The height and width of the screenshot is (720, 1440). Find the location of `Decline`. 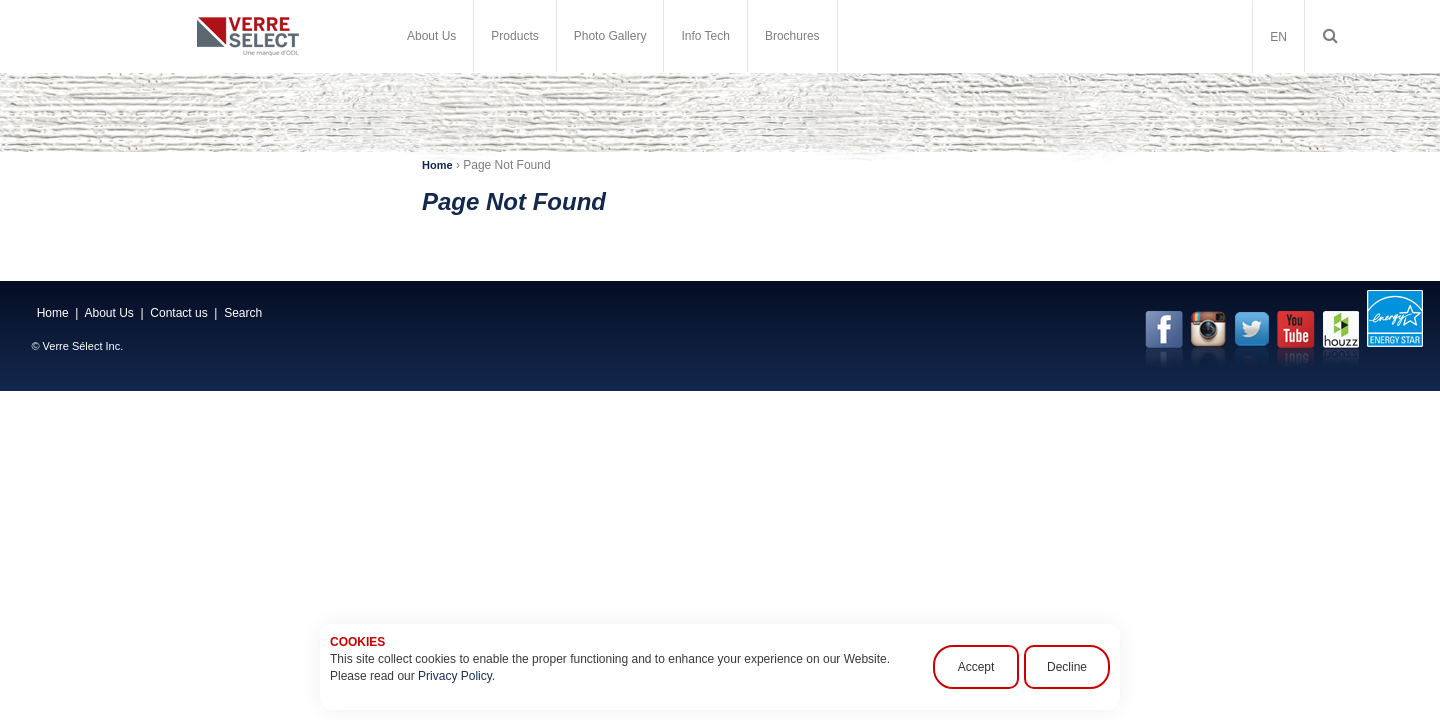

Decline is located at coordinates (1067, 667).